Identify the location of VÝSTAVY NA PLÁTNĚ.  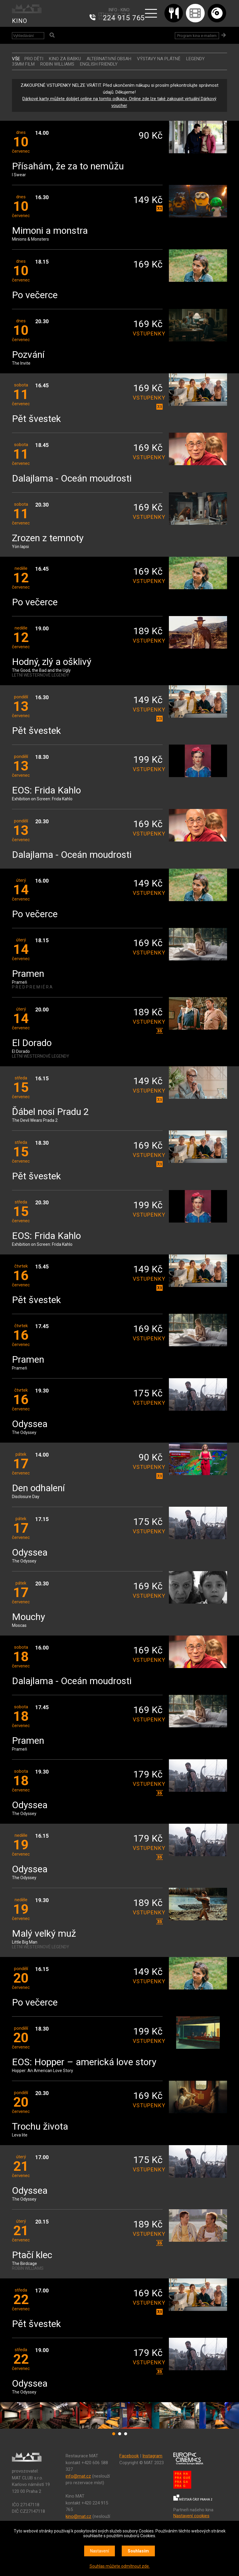
(159, 58).